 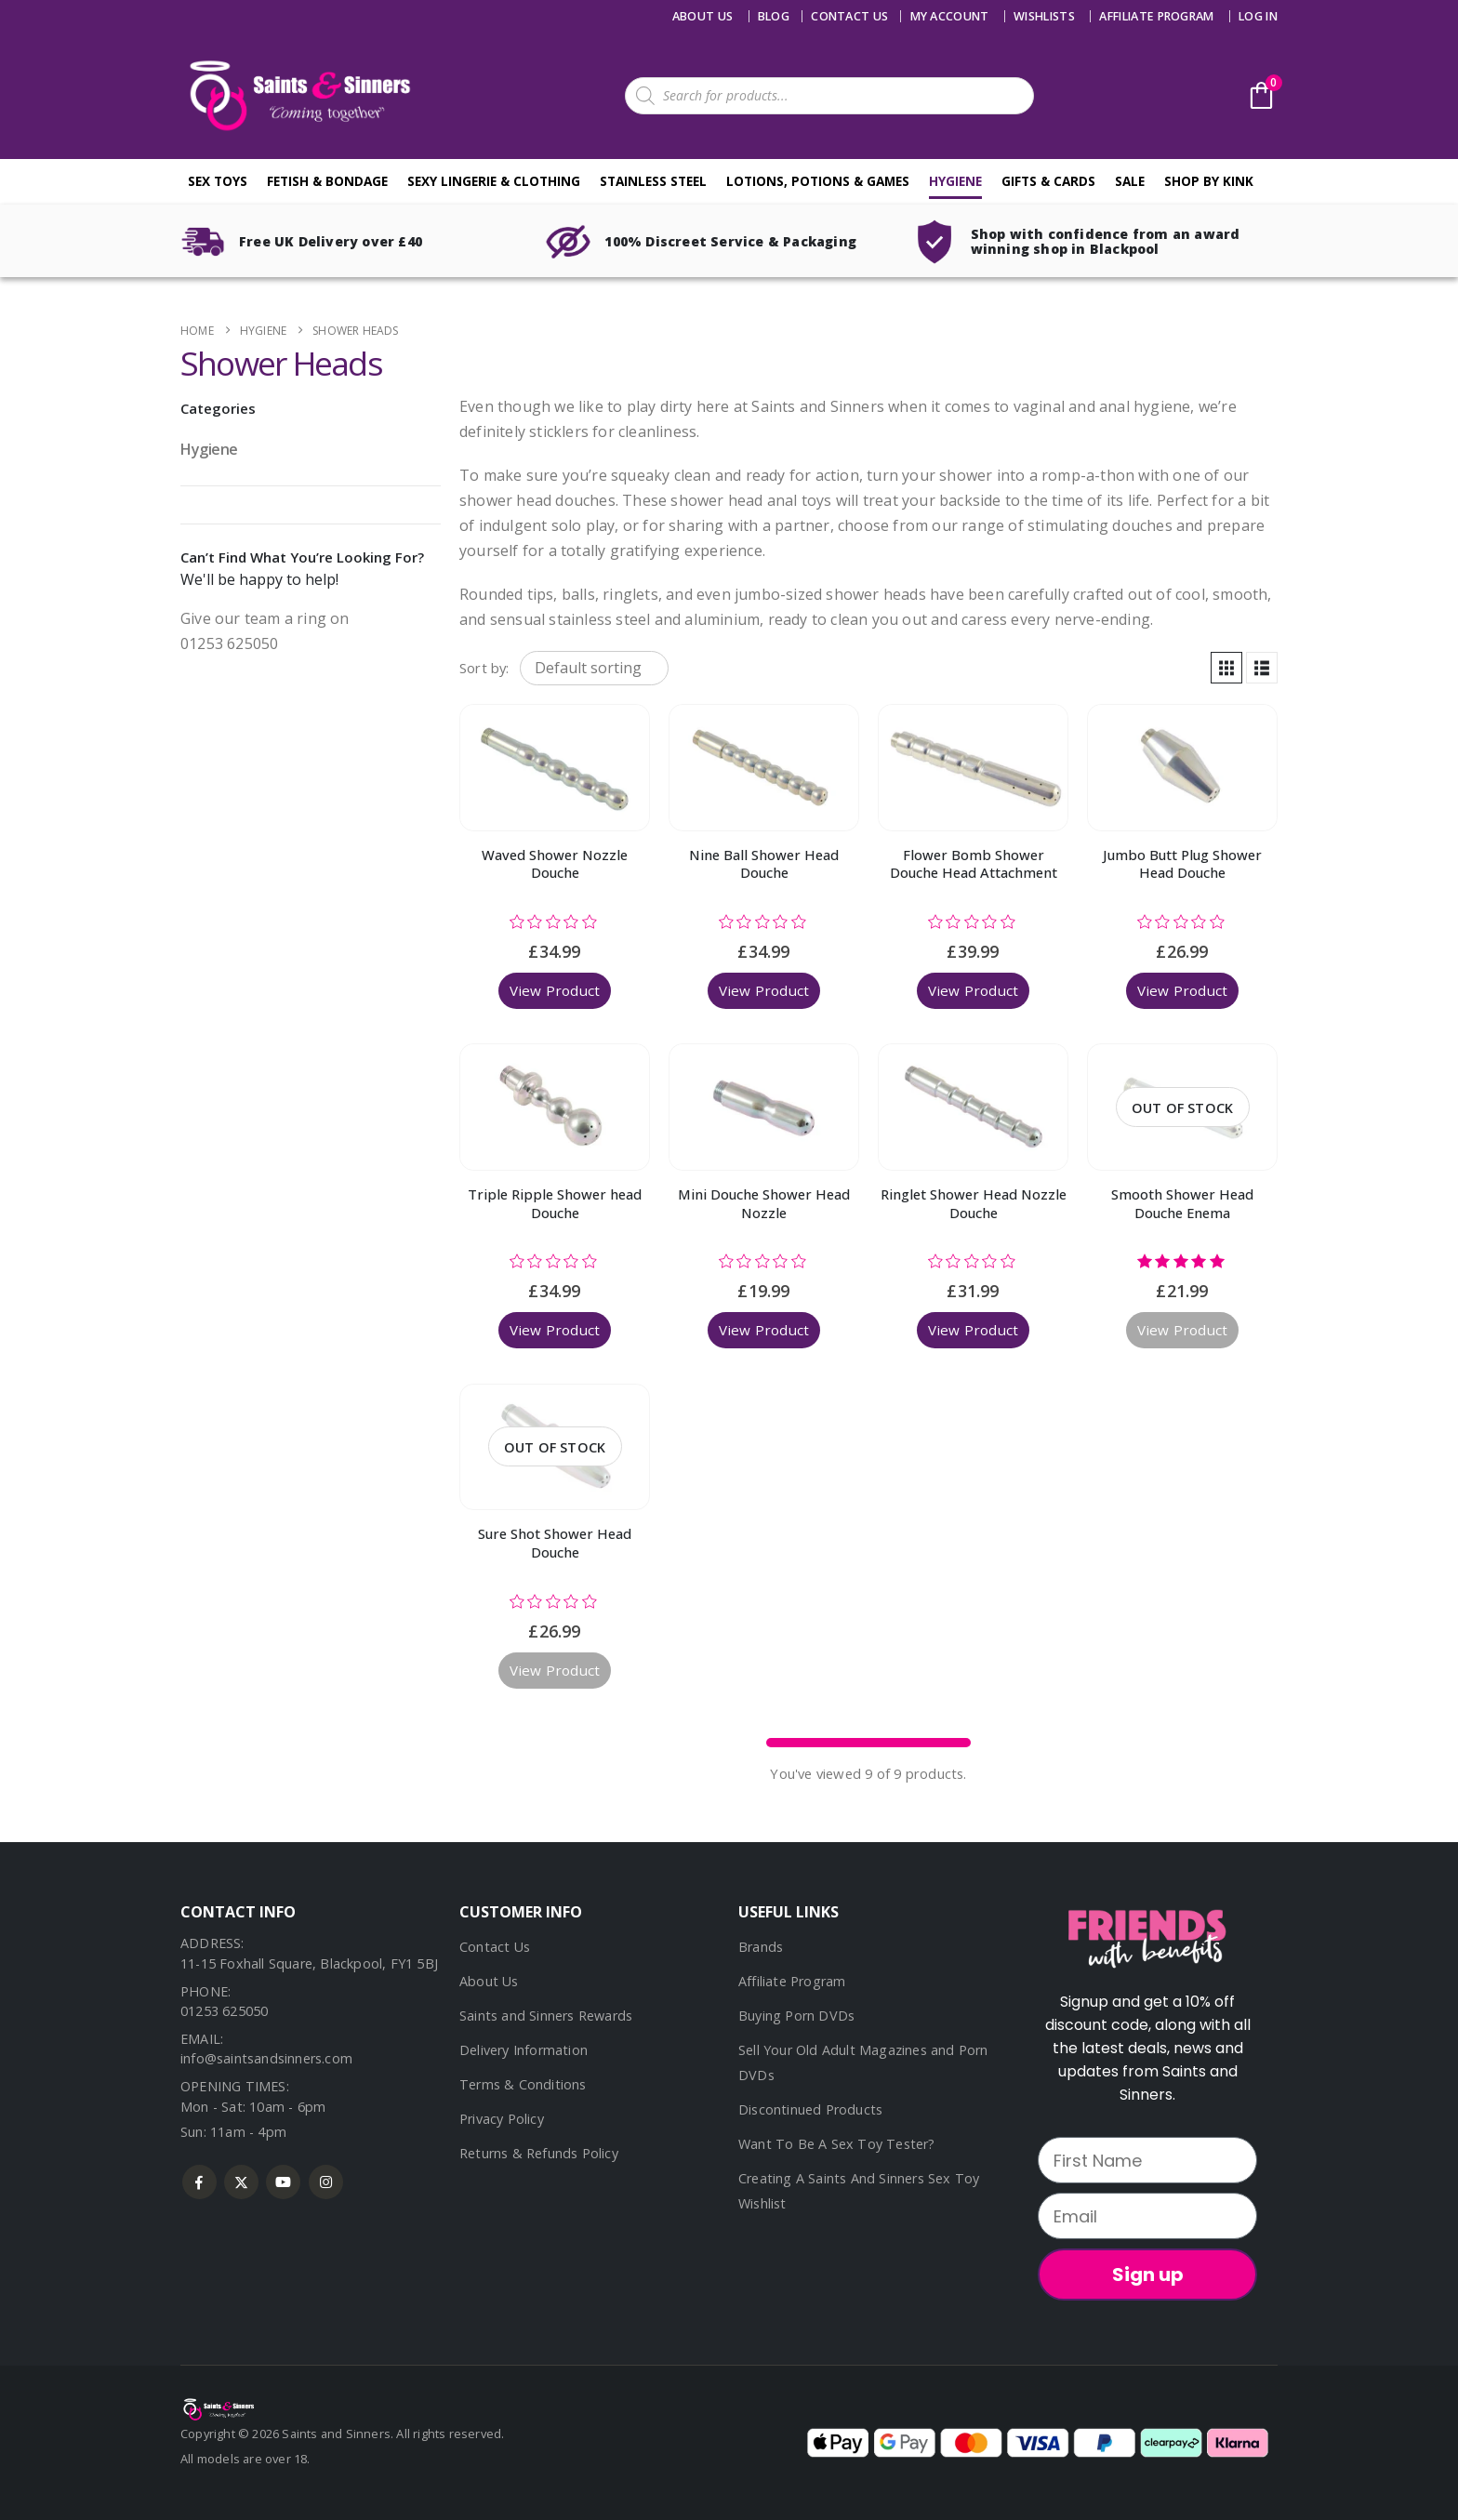 I want to click on About Us, so click(x=703, y=16).